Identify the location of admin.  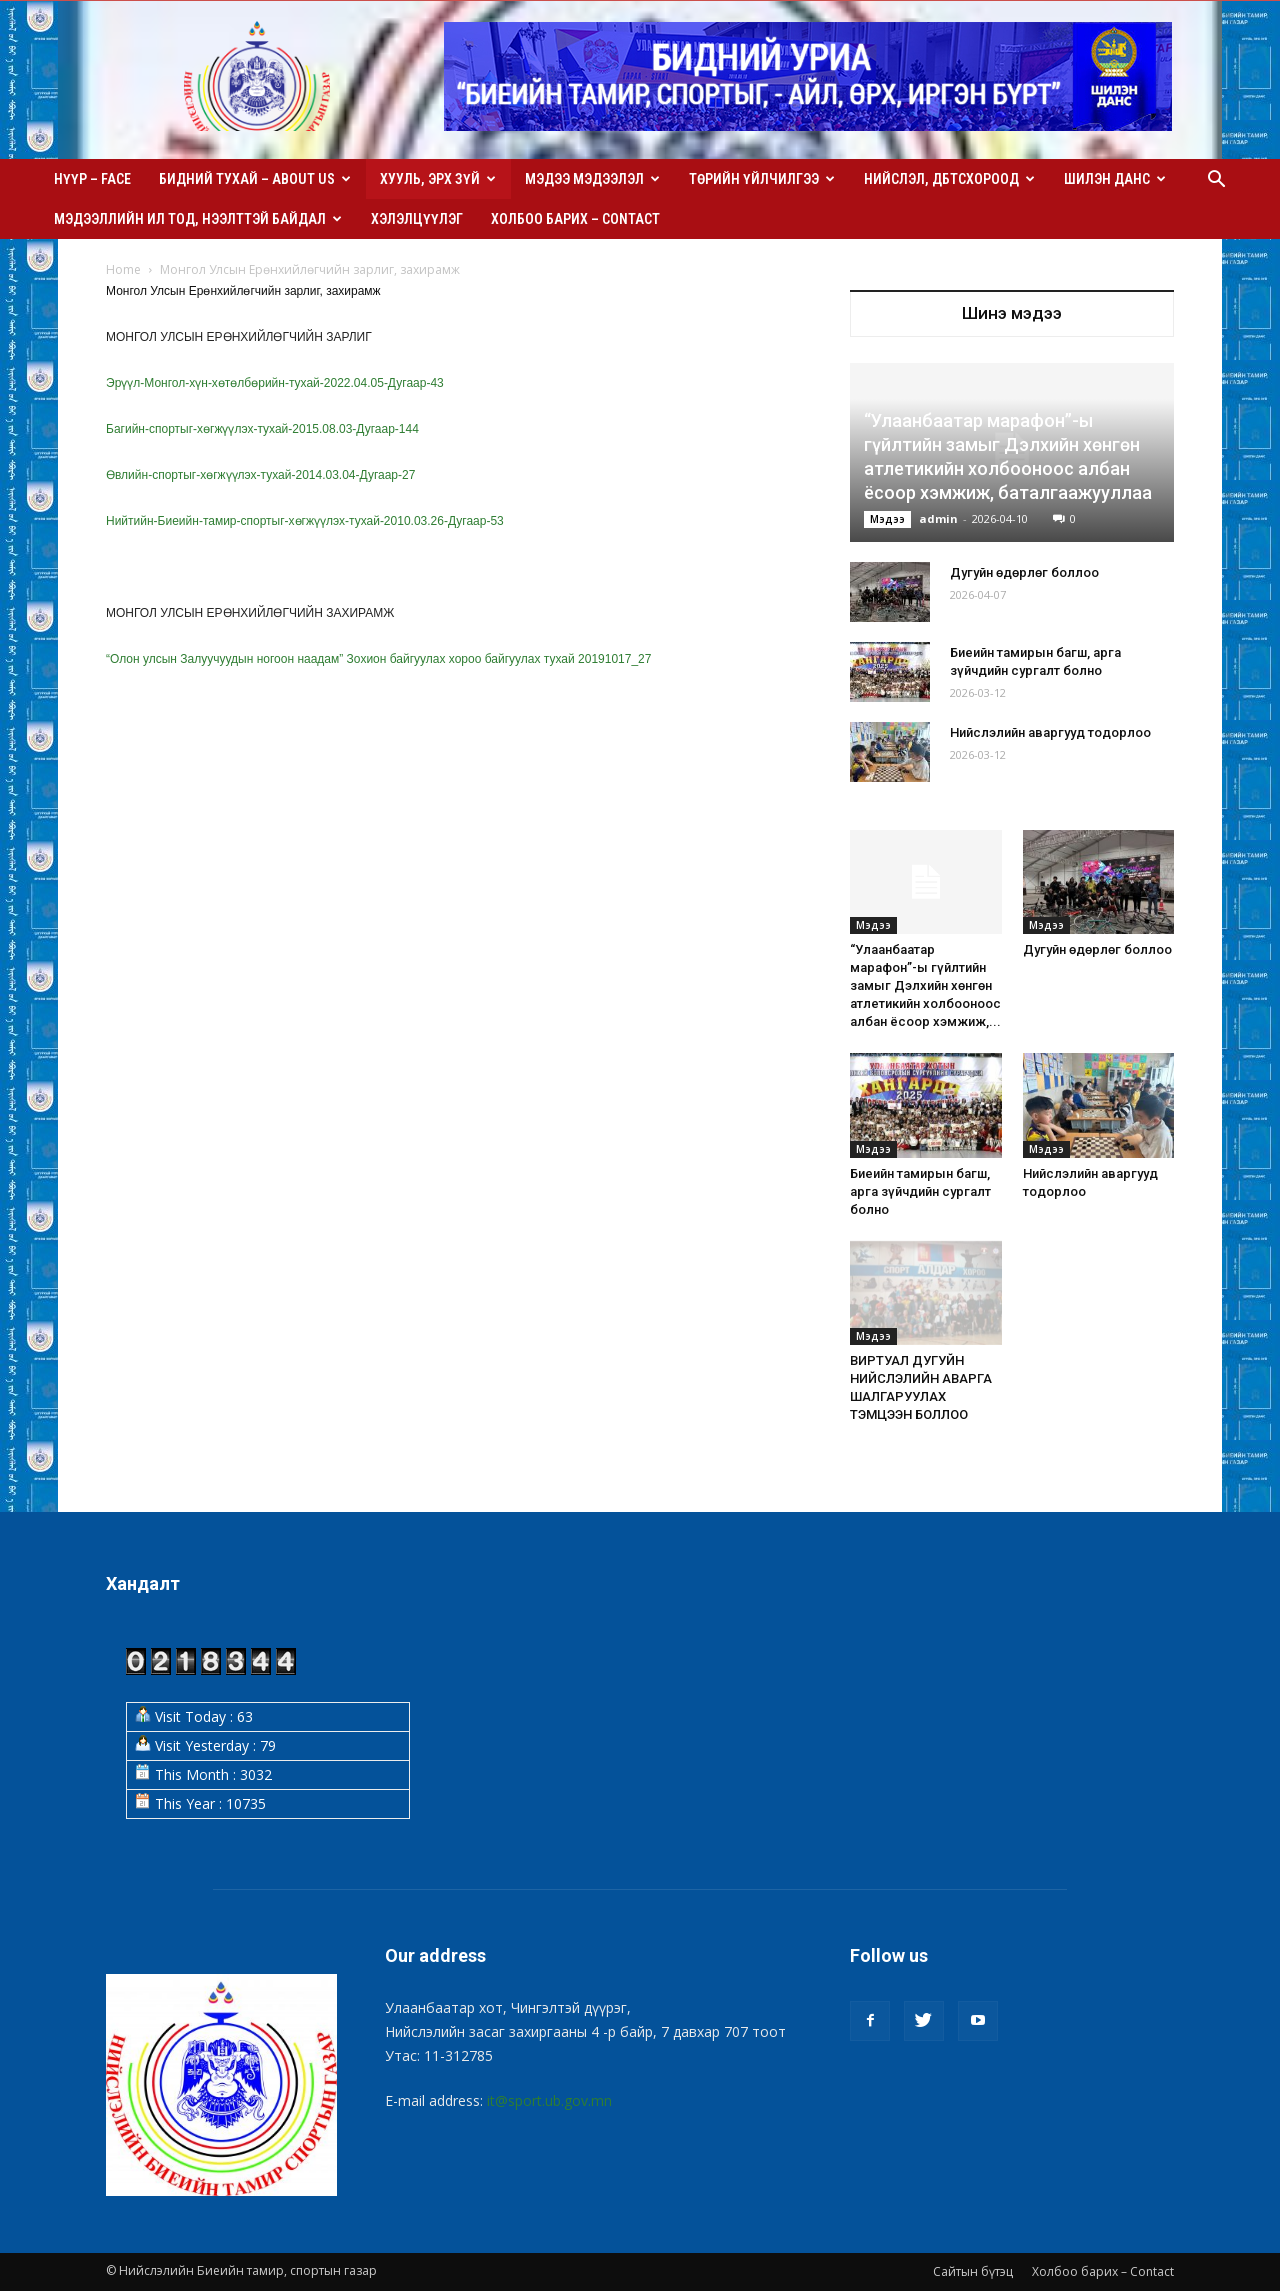
(938, 518).